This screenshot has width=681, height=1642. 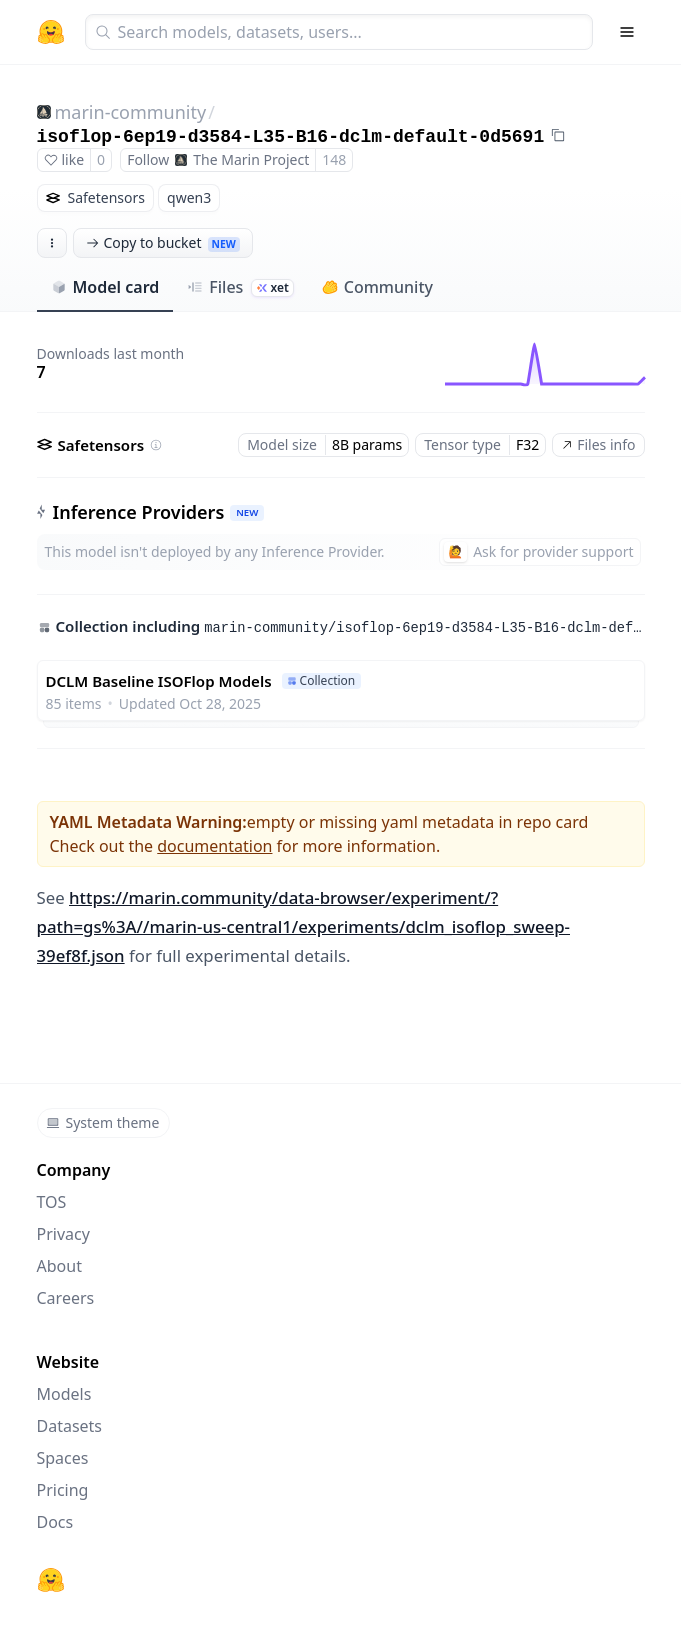 What do you see at coordinates (63, 1458) in the screenshot?
I see `Spaces` at bounding box center [63, 1458].